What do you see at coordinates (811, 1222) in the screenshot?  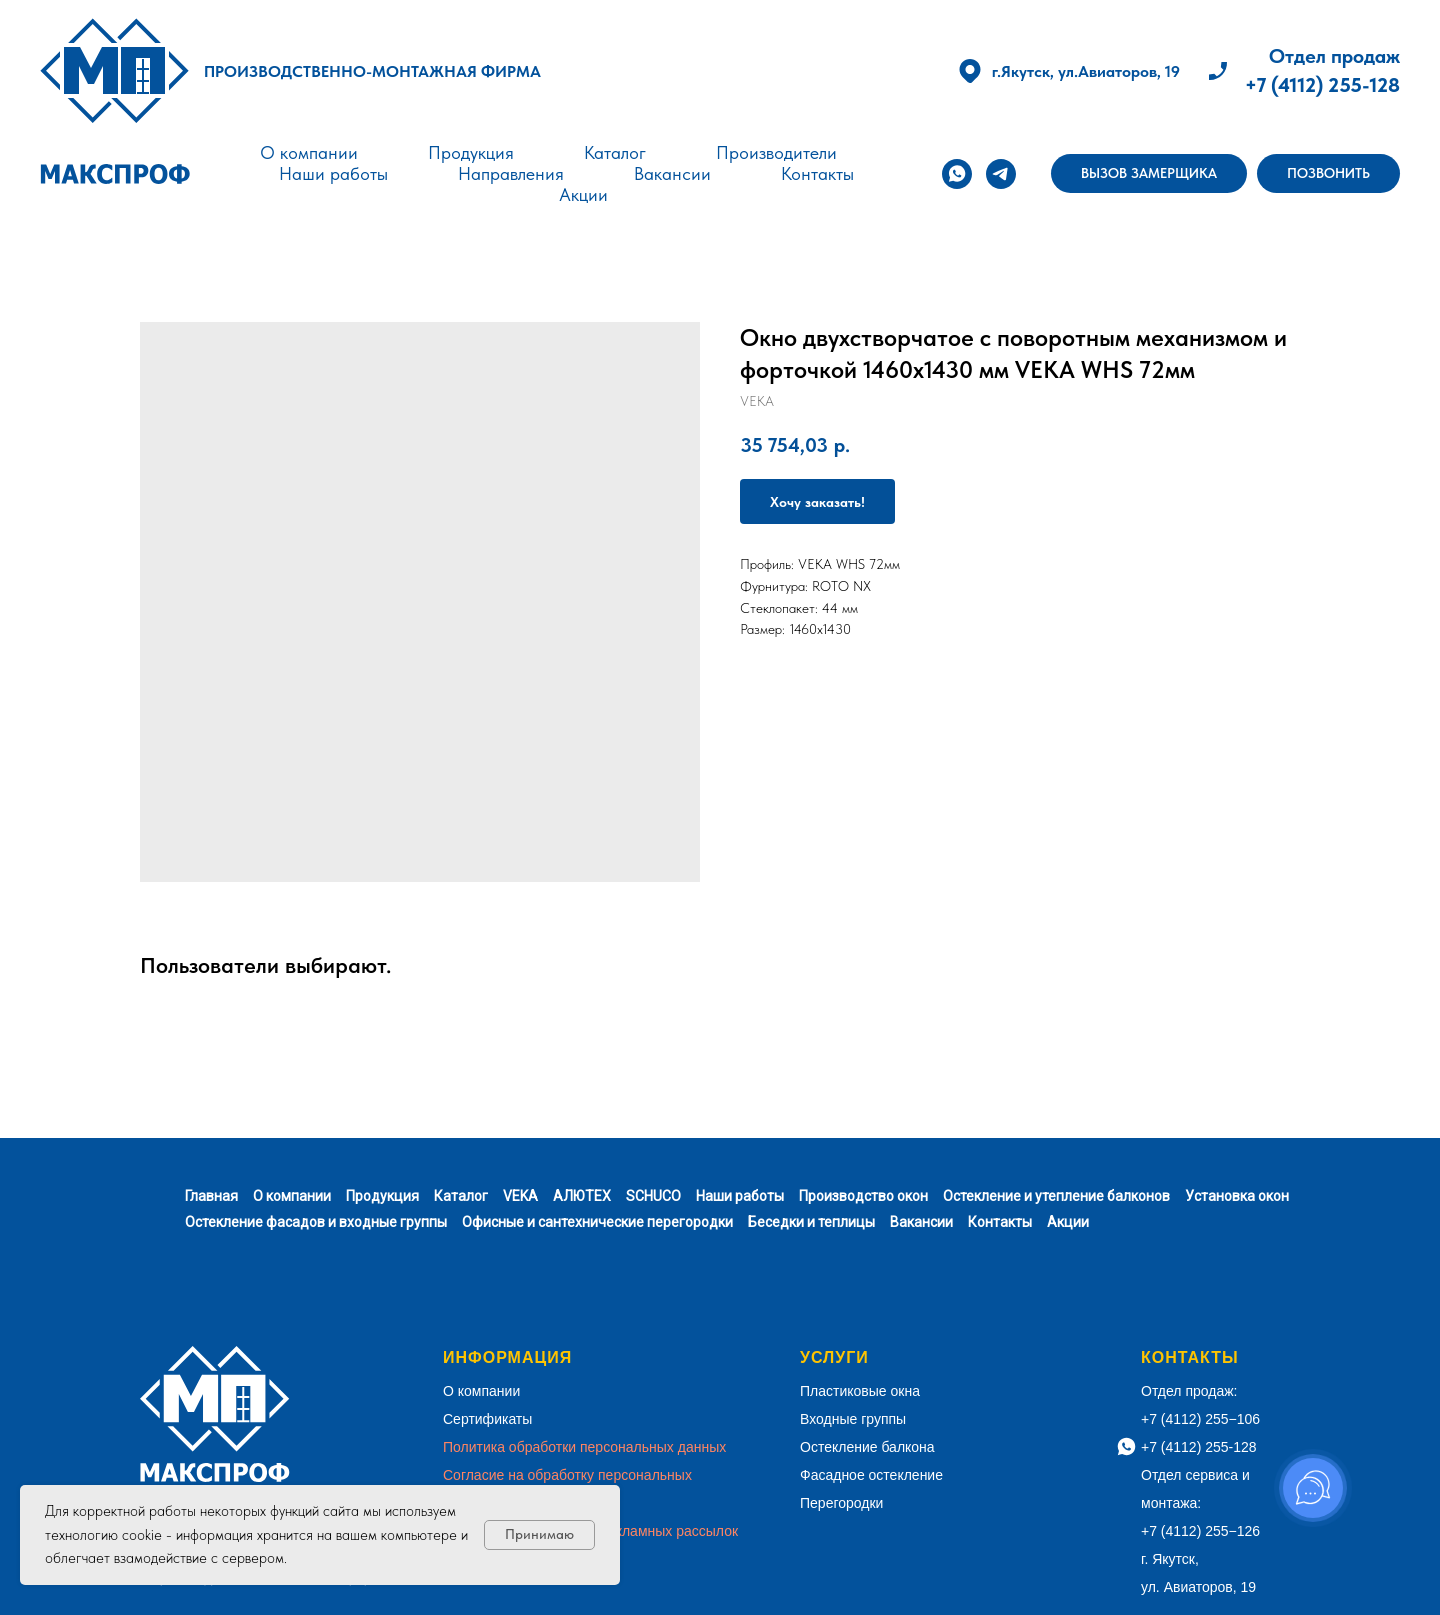 I see `Беседки и теплицы` at bounding box center [811, 1222].